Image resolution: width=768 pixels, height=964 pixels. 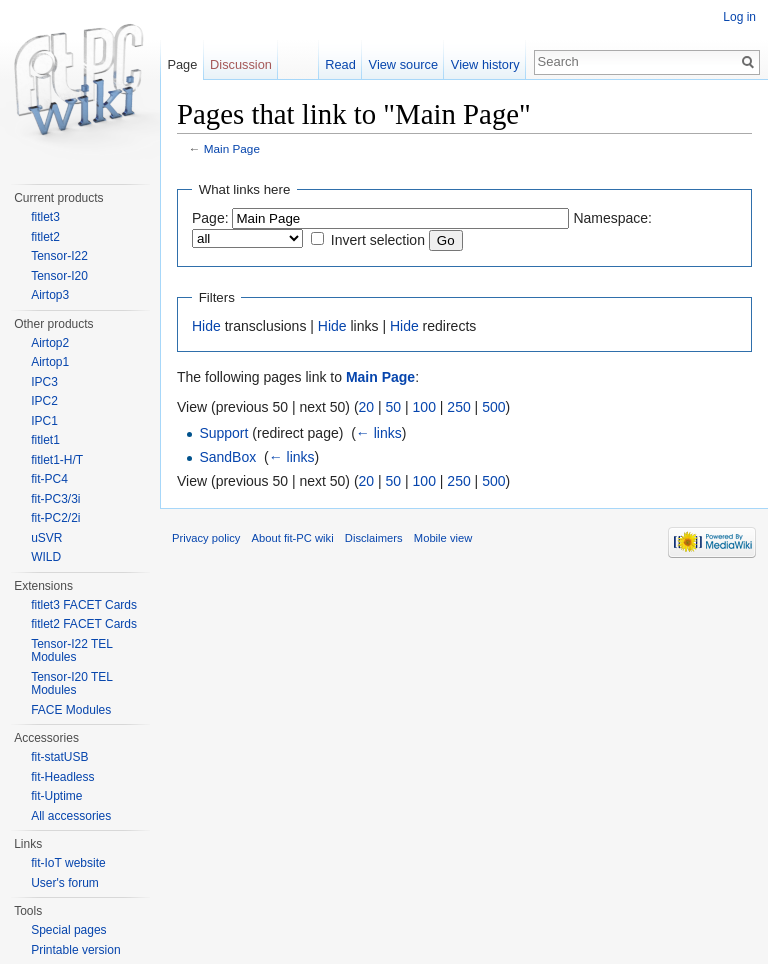 What do you see at coordinates (45, 237) in the screenshot?
I see `fitlet2` at bounding box center [45, 237].